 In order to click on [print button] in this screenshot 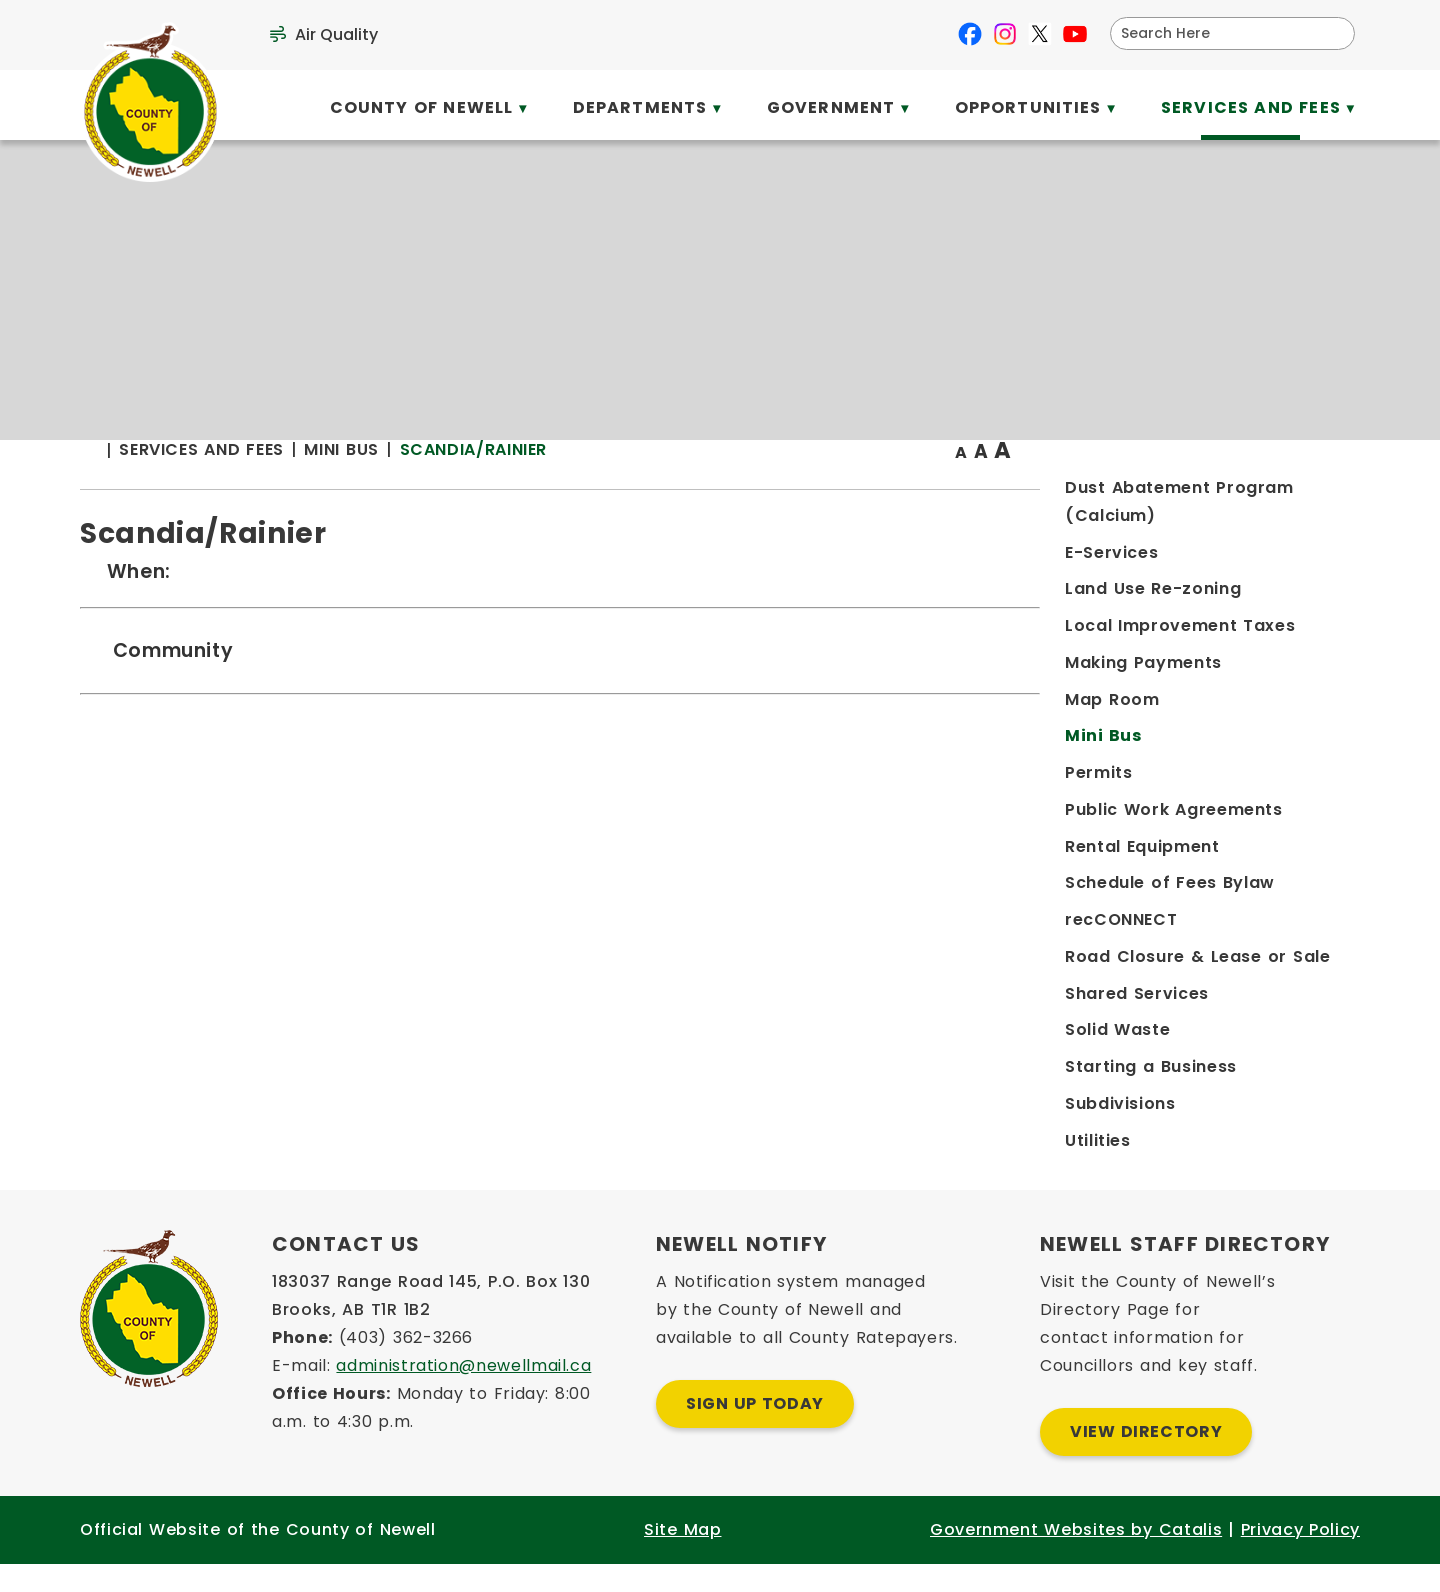, I will do `click(1311, 491)`.